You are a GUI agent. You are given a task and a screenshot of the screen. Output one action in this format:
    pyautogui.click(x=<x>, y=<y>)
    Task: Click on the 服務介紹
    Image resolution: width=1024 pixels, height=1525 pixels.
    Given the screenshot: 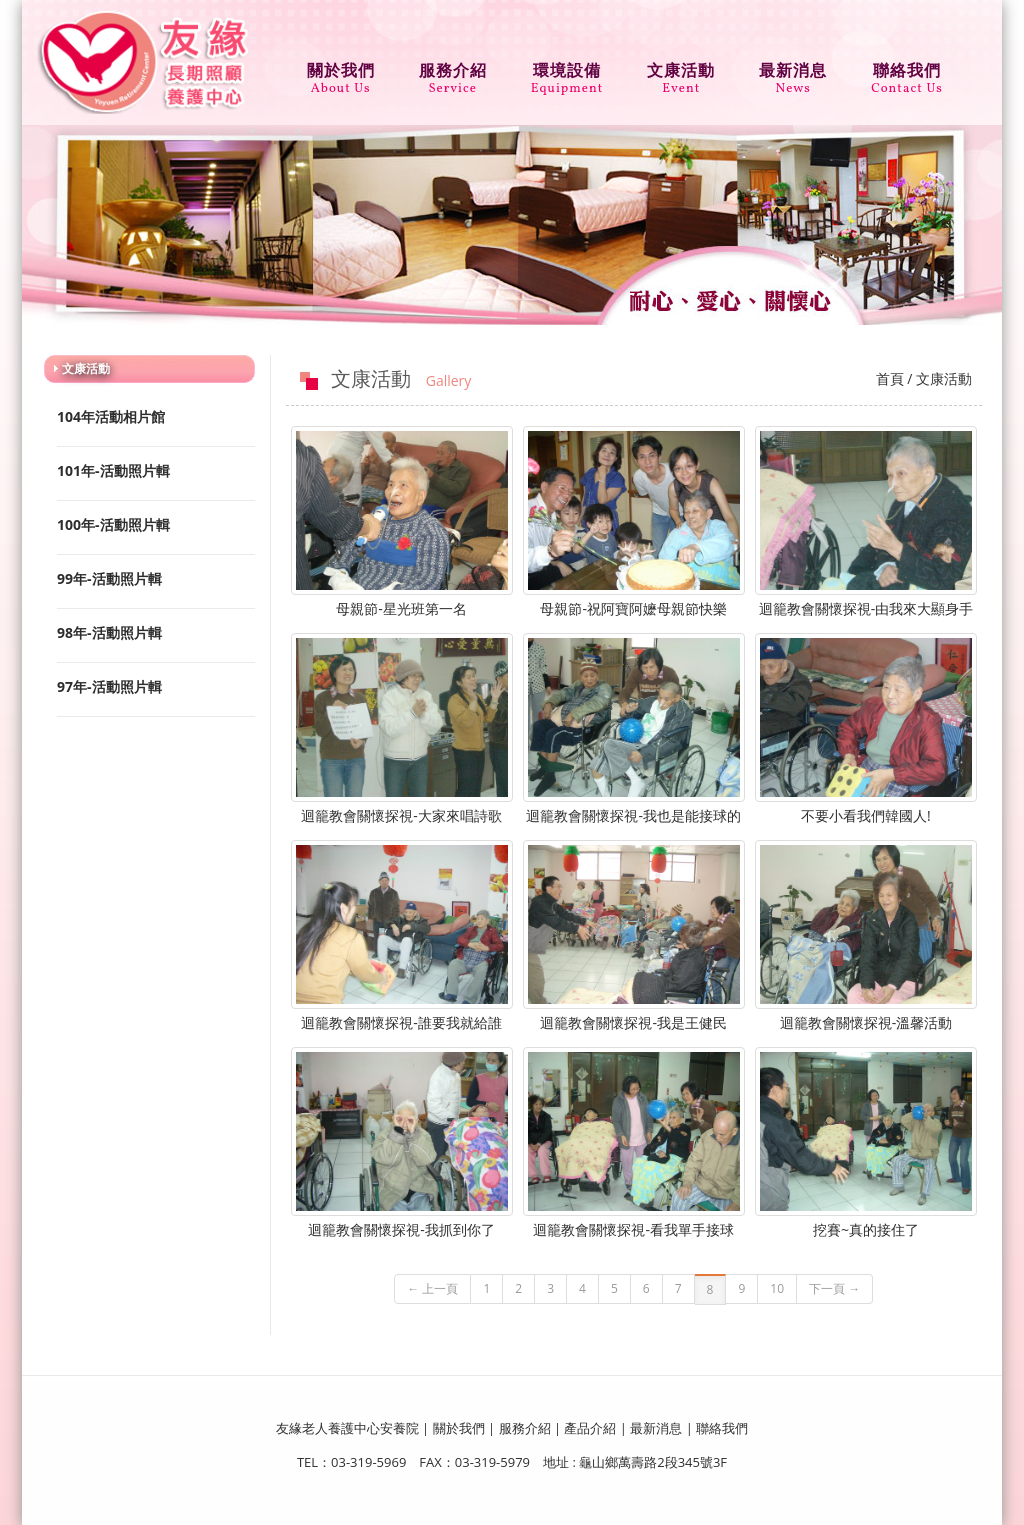 What is the action you would take?
    pyautogui.click(x=453, y=73)
    